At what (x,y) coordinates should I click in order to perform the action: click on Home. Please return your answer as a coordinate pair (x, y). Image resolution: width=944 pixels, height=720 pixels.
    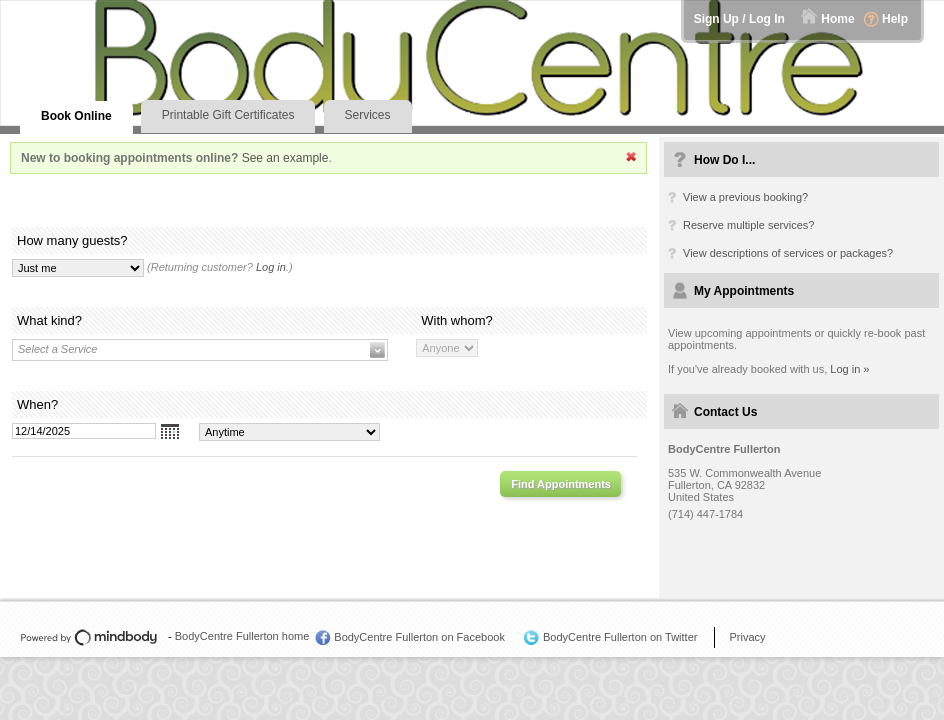
    Looking at the image, I should click on (837, 19).